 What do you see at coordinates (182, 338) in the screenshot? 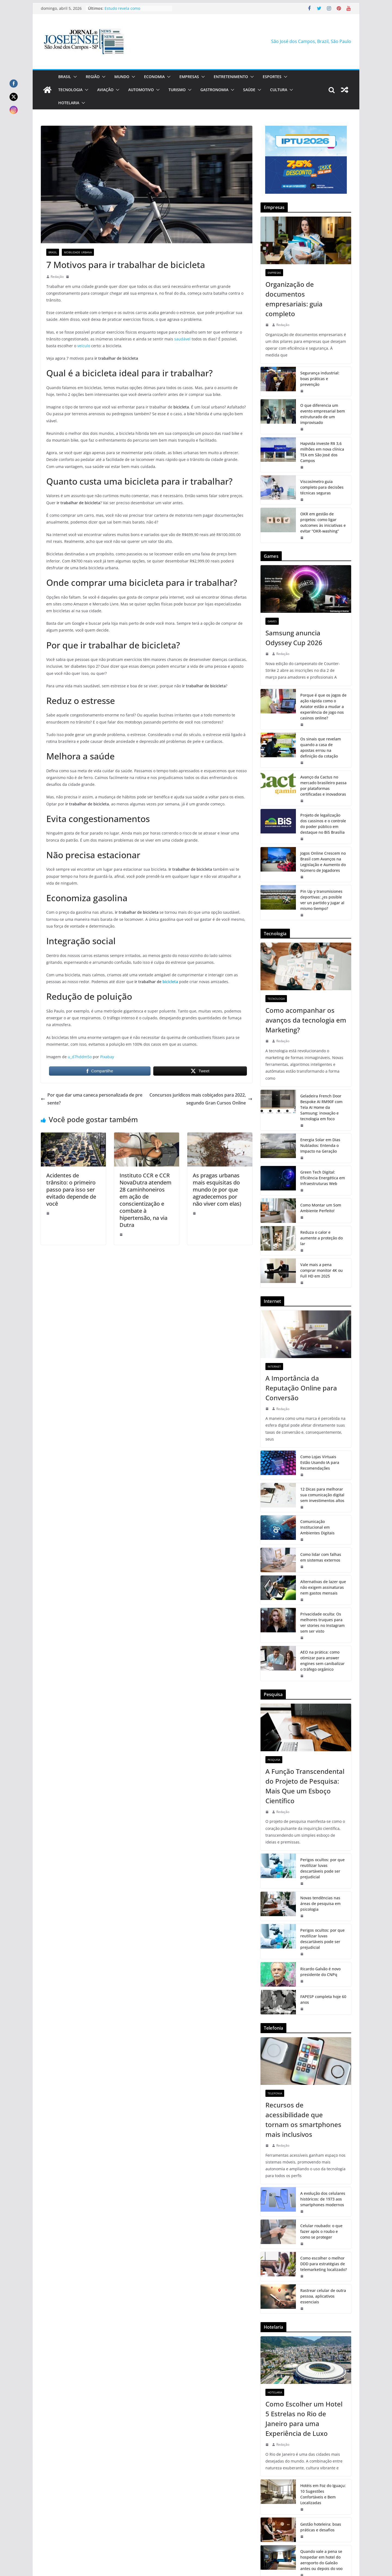
I see `saudável` at bounding box center [182, 338].